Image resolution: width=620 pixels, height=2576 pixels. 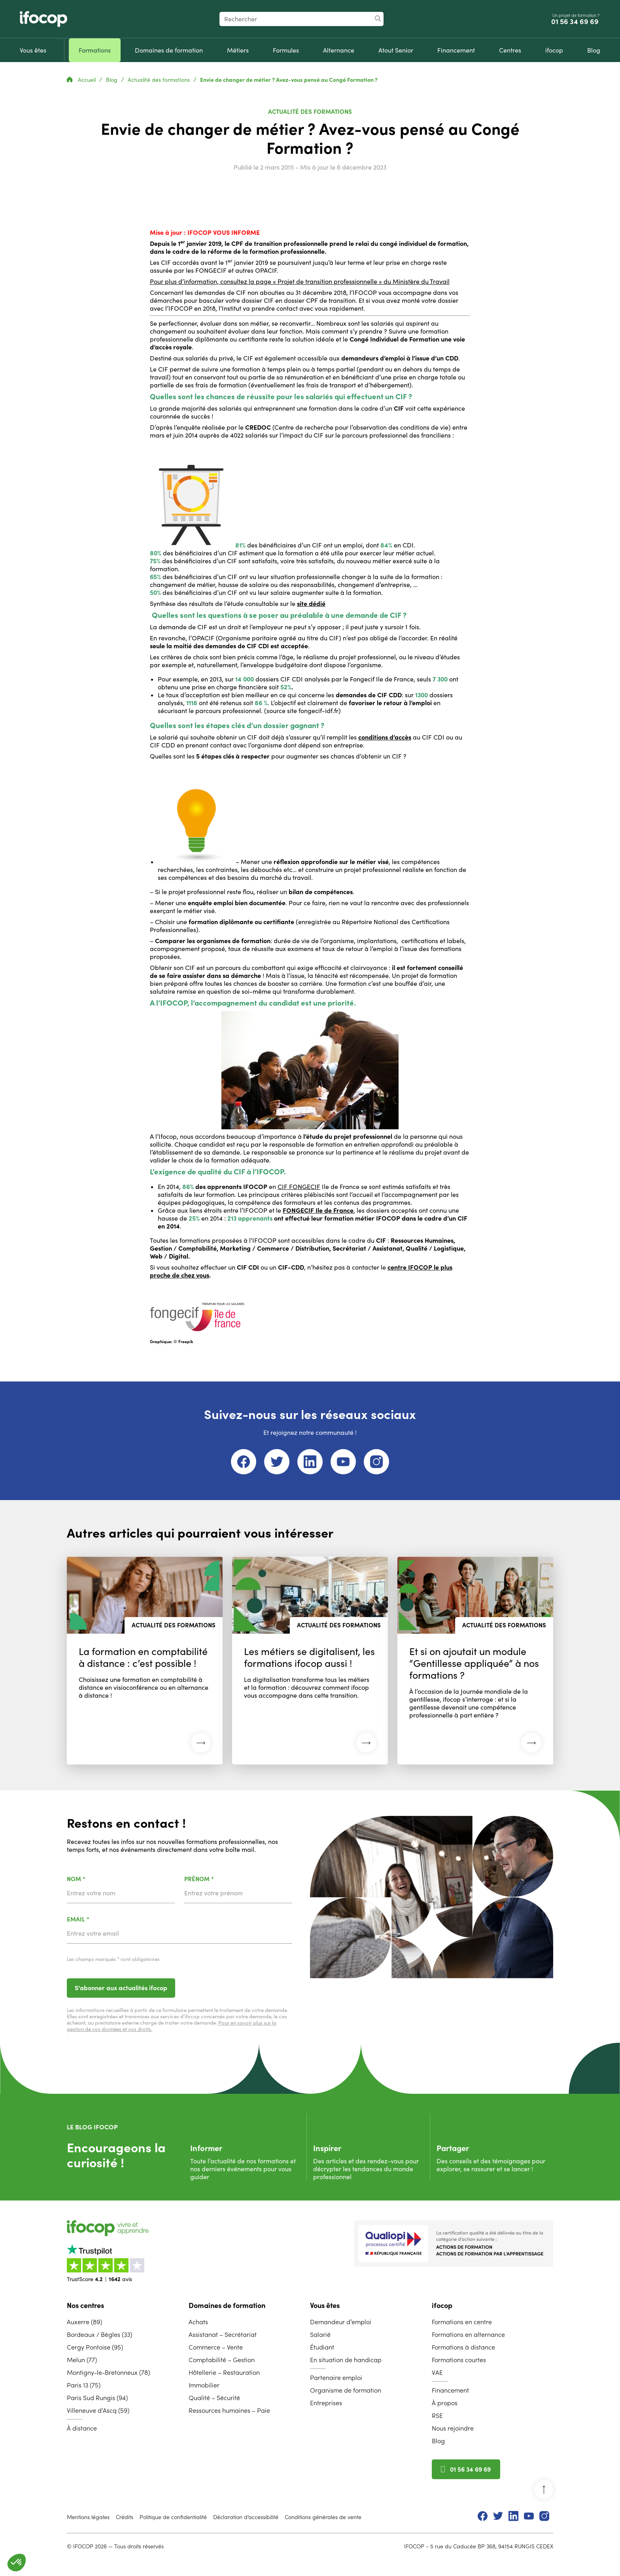 What do you see at coordinates (442, 2305) in the screenshot?
I see `ifocop [menuitem]` at bounding box center [442, 2305].